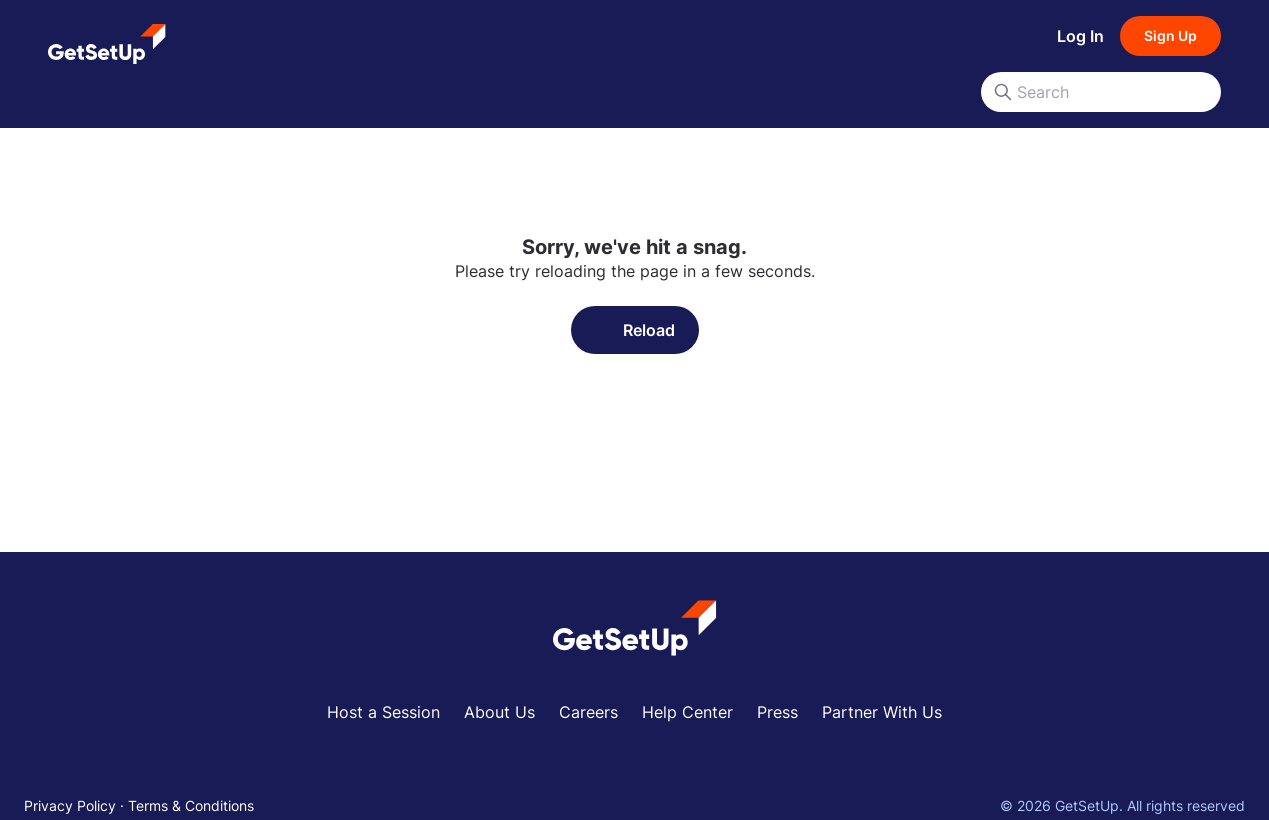 This screenshot has height=820, width=1269. What do you see at coordinates (70, 805) in the screenshot?
I see `Privacy Policy` at bounding box center [70, 805].